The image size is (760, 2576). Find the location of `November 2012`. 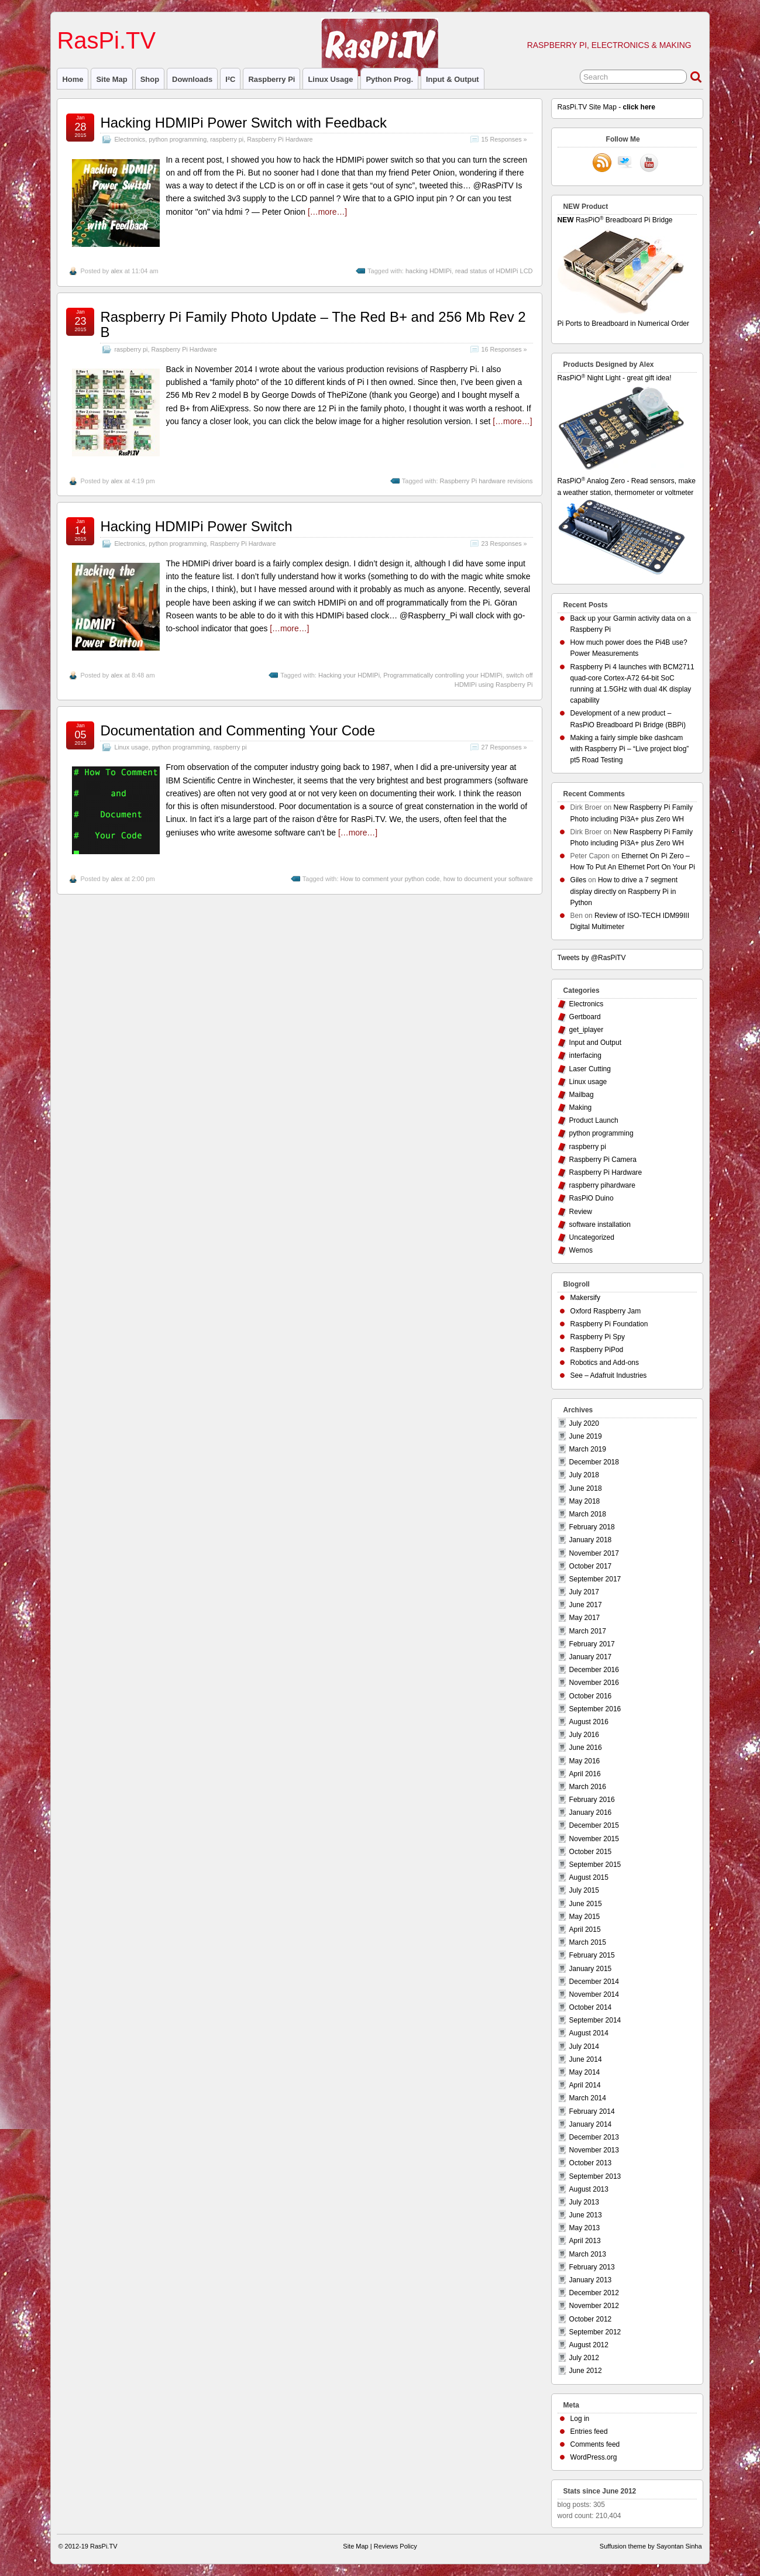

November 2012 is located at coordinates (594, 2306).